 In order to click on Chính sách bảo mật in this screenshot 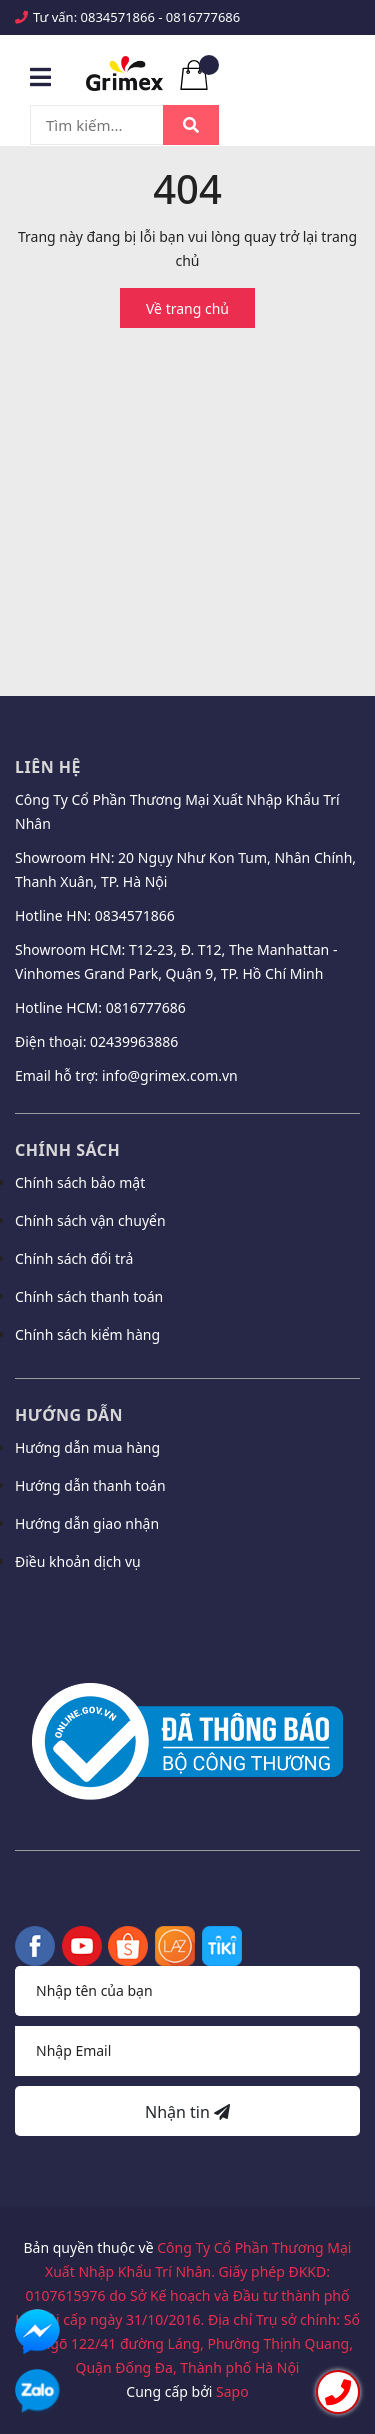, I will do `click(80, 1182)`.